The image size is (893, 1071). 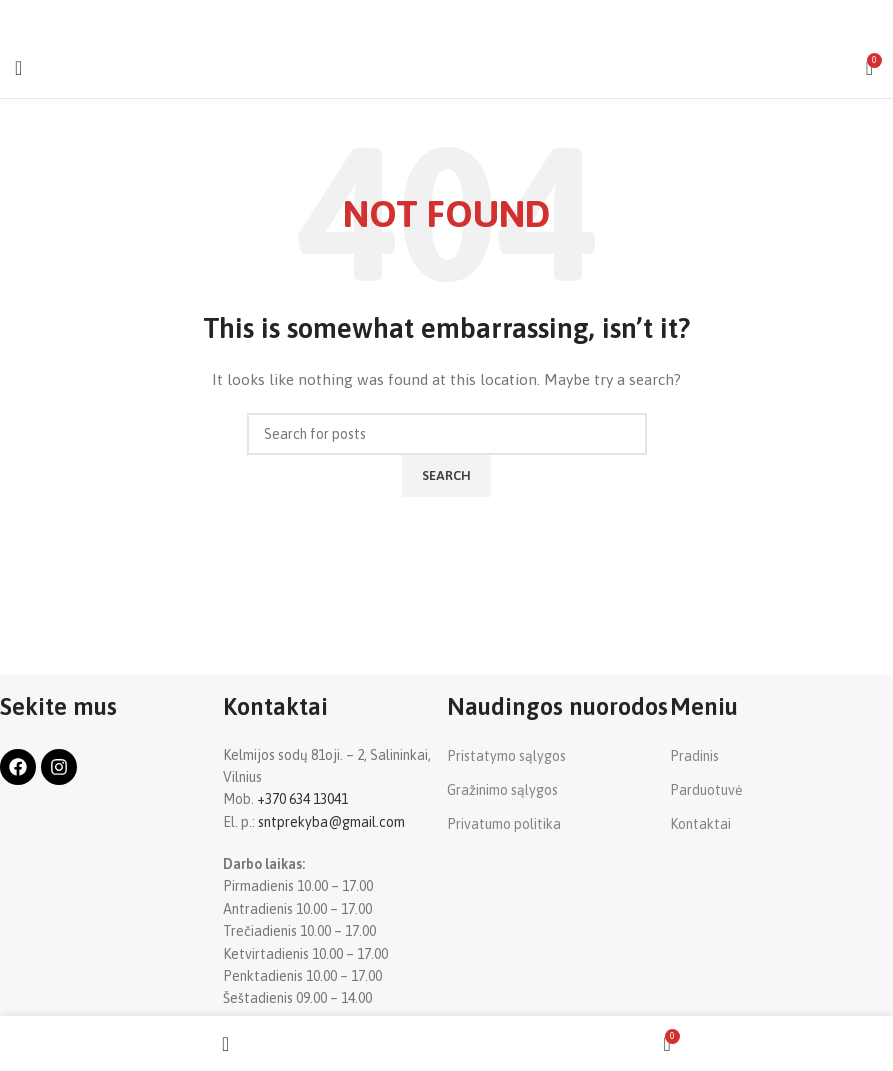 What do you see at coordinates (502, 790) in the screenshot?
I see `Gražinimo sąlygos` at bounding box center [502, 790].